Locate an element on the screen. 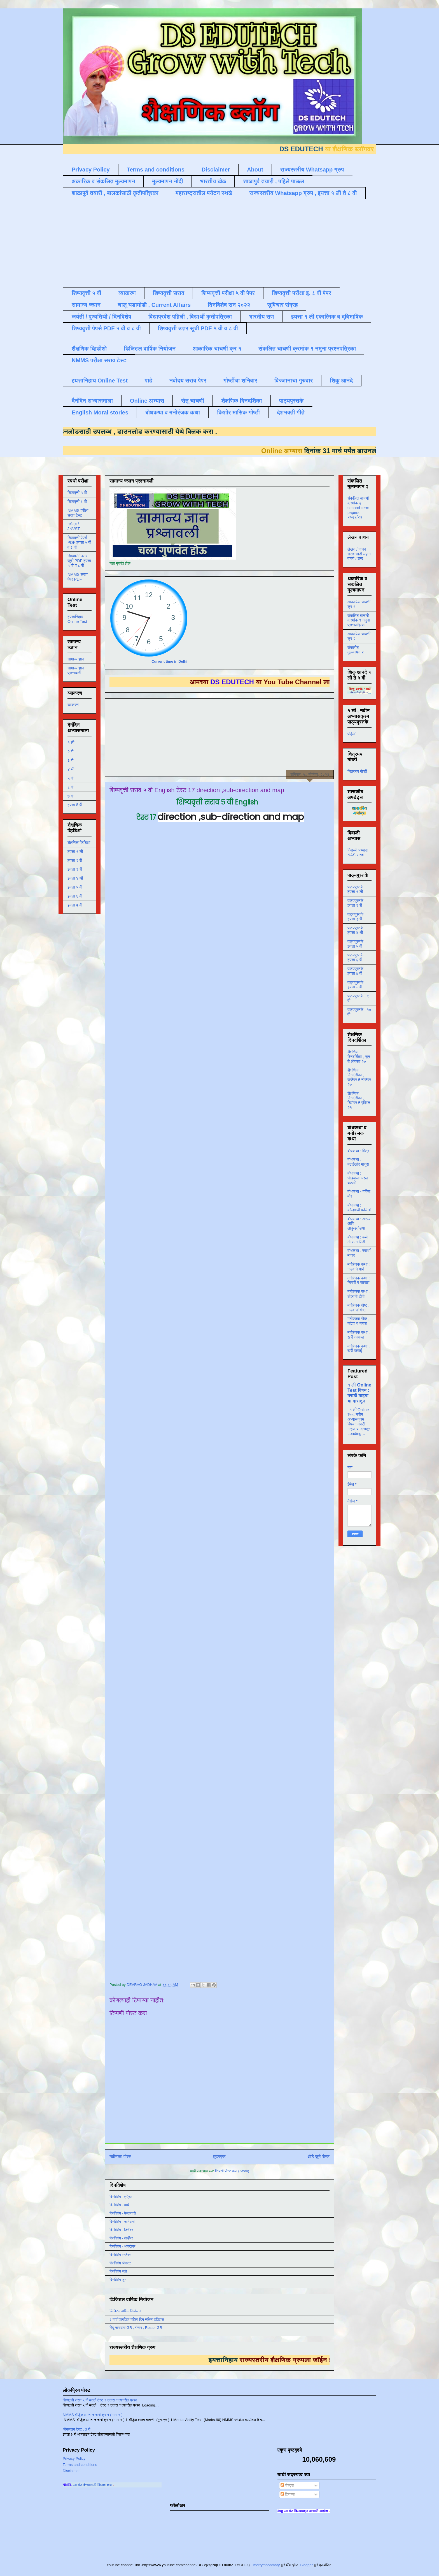 The height and width of the screenshot is (2576, 439). विद्याप्रवेश पहिली , विद्यार्थी कृतीपत्रिका is located at coordinates (190, 317).